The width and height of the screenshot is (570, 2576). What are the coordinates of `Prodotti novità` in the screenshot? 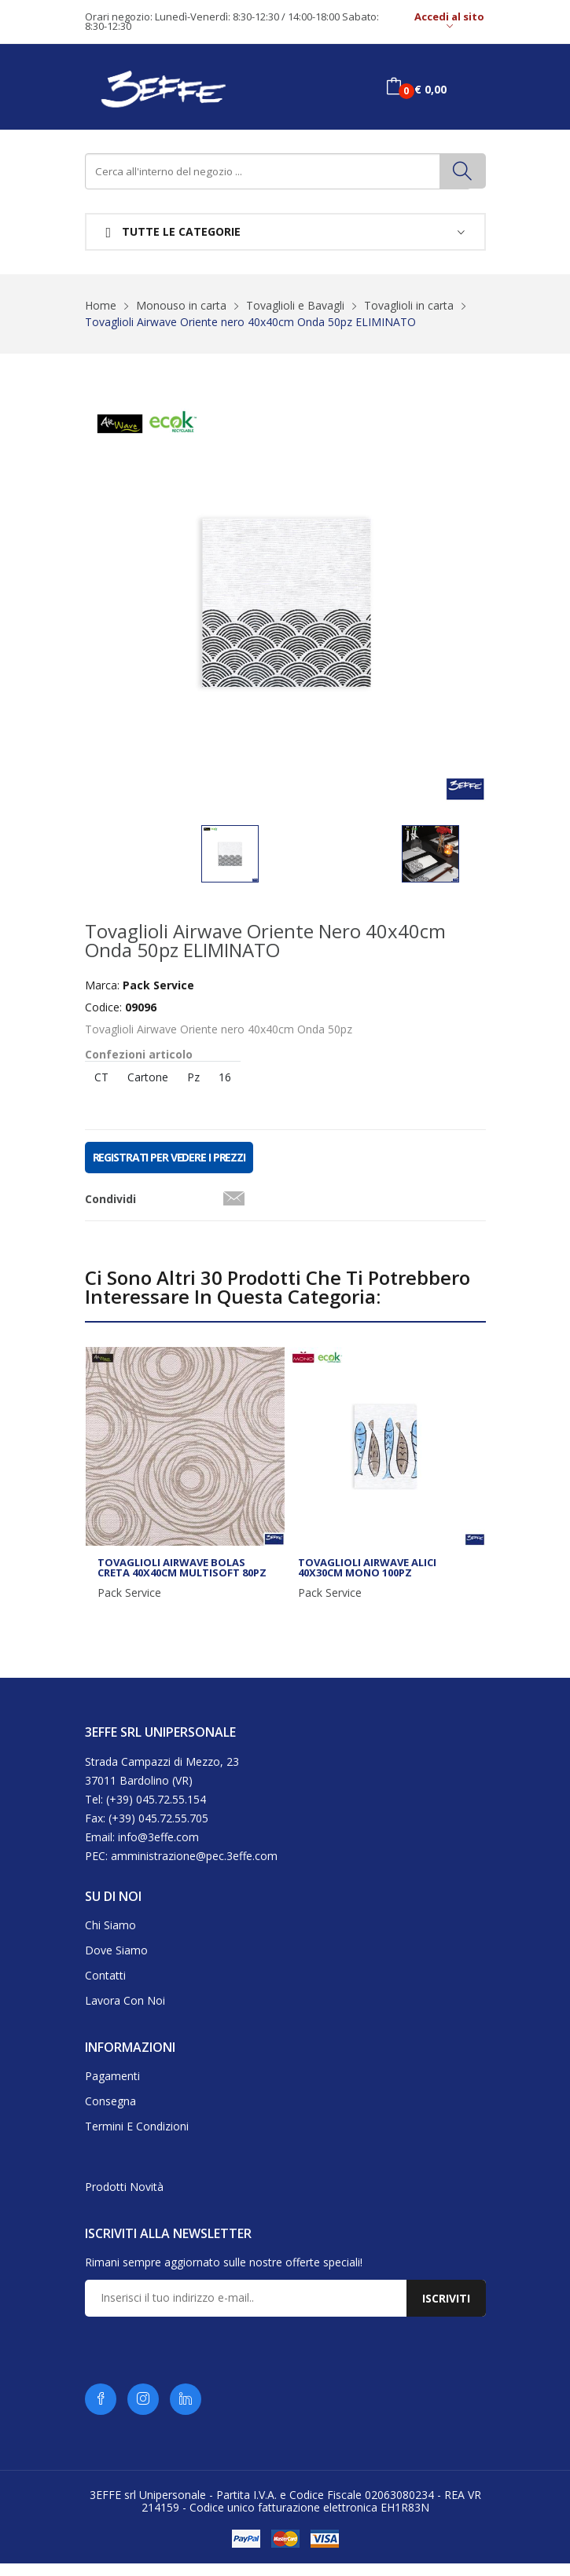 It's located at (124, 2200).